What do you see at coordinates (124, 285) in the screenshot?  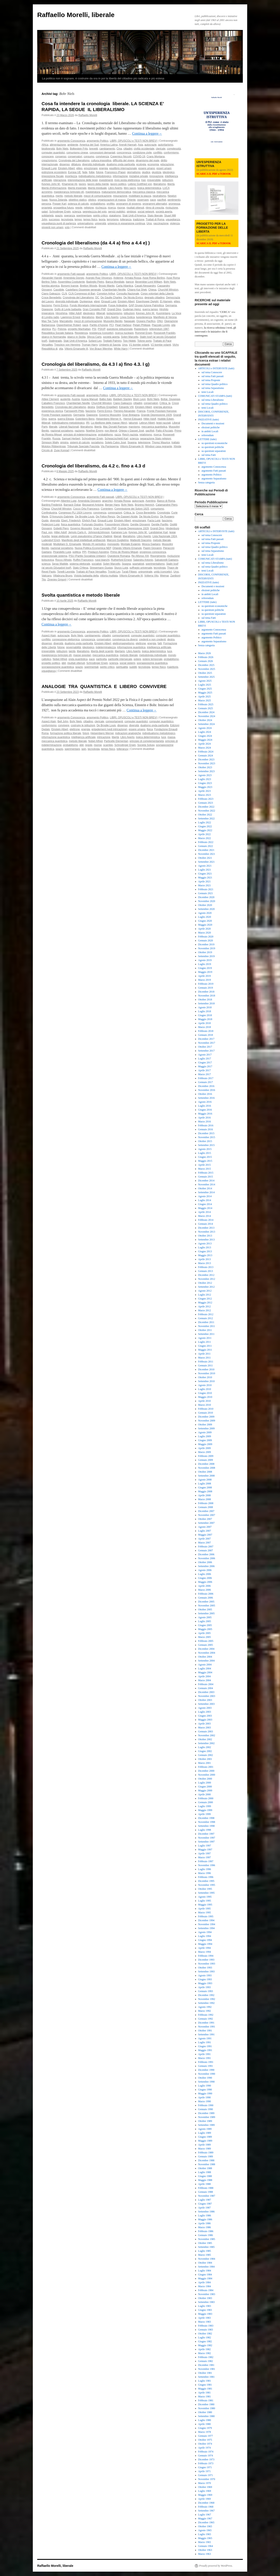 I see `Carta Atlantica` at bounding box center [124, 285].